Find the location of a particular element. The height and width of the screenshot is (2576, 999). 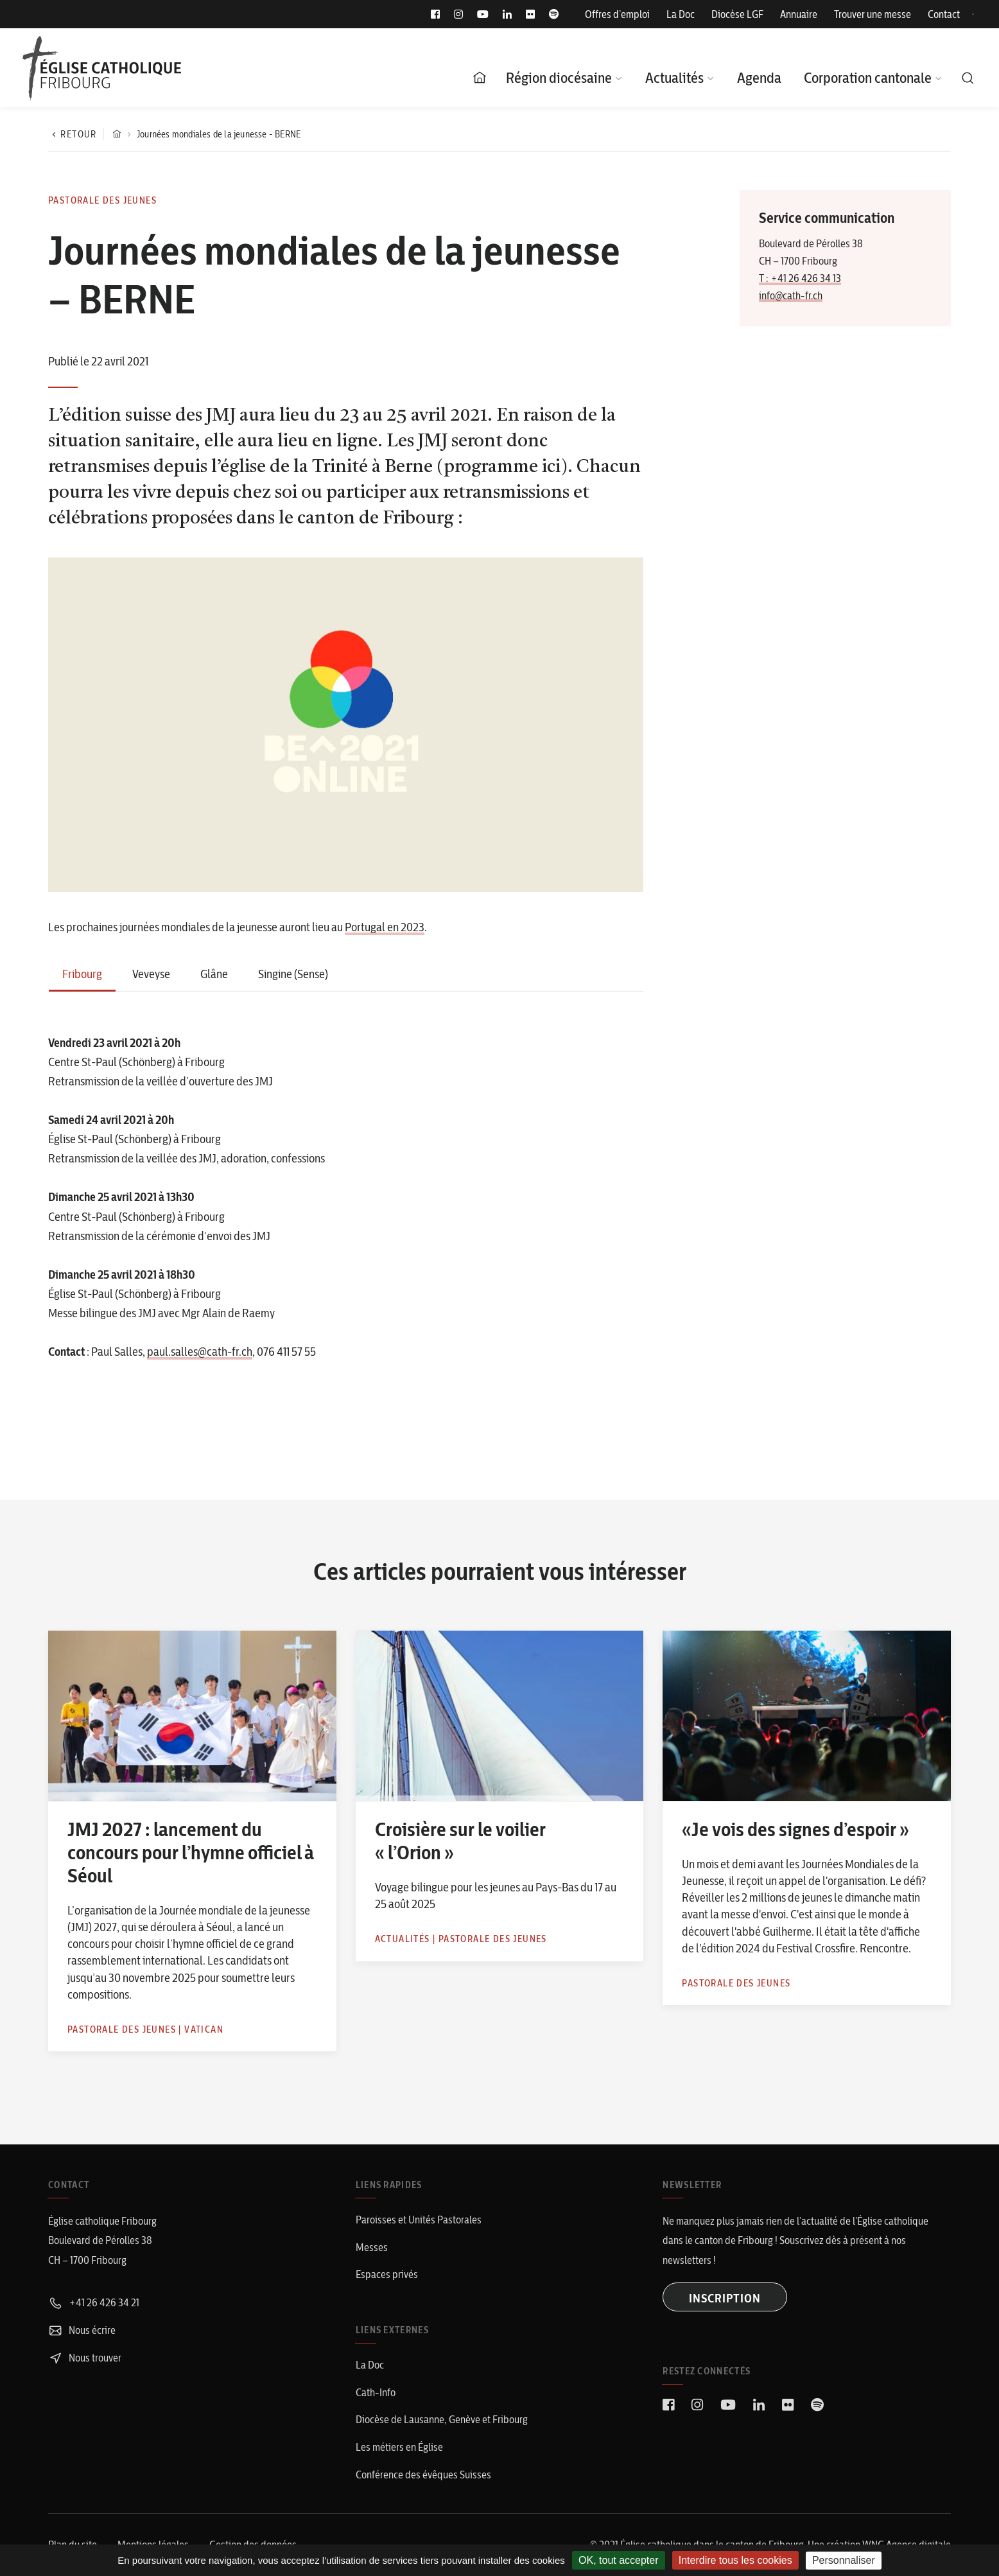

Nous trouver is located at coordinates (84, 2357).